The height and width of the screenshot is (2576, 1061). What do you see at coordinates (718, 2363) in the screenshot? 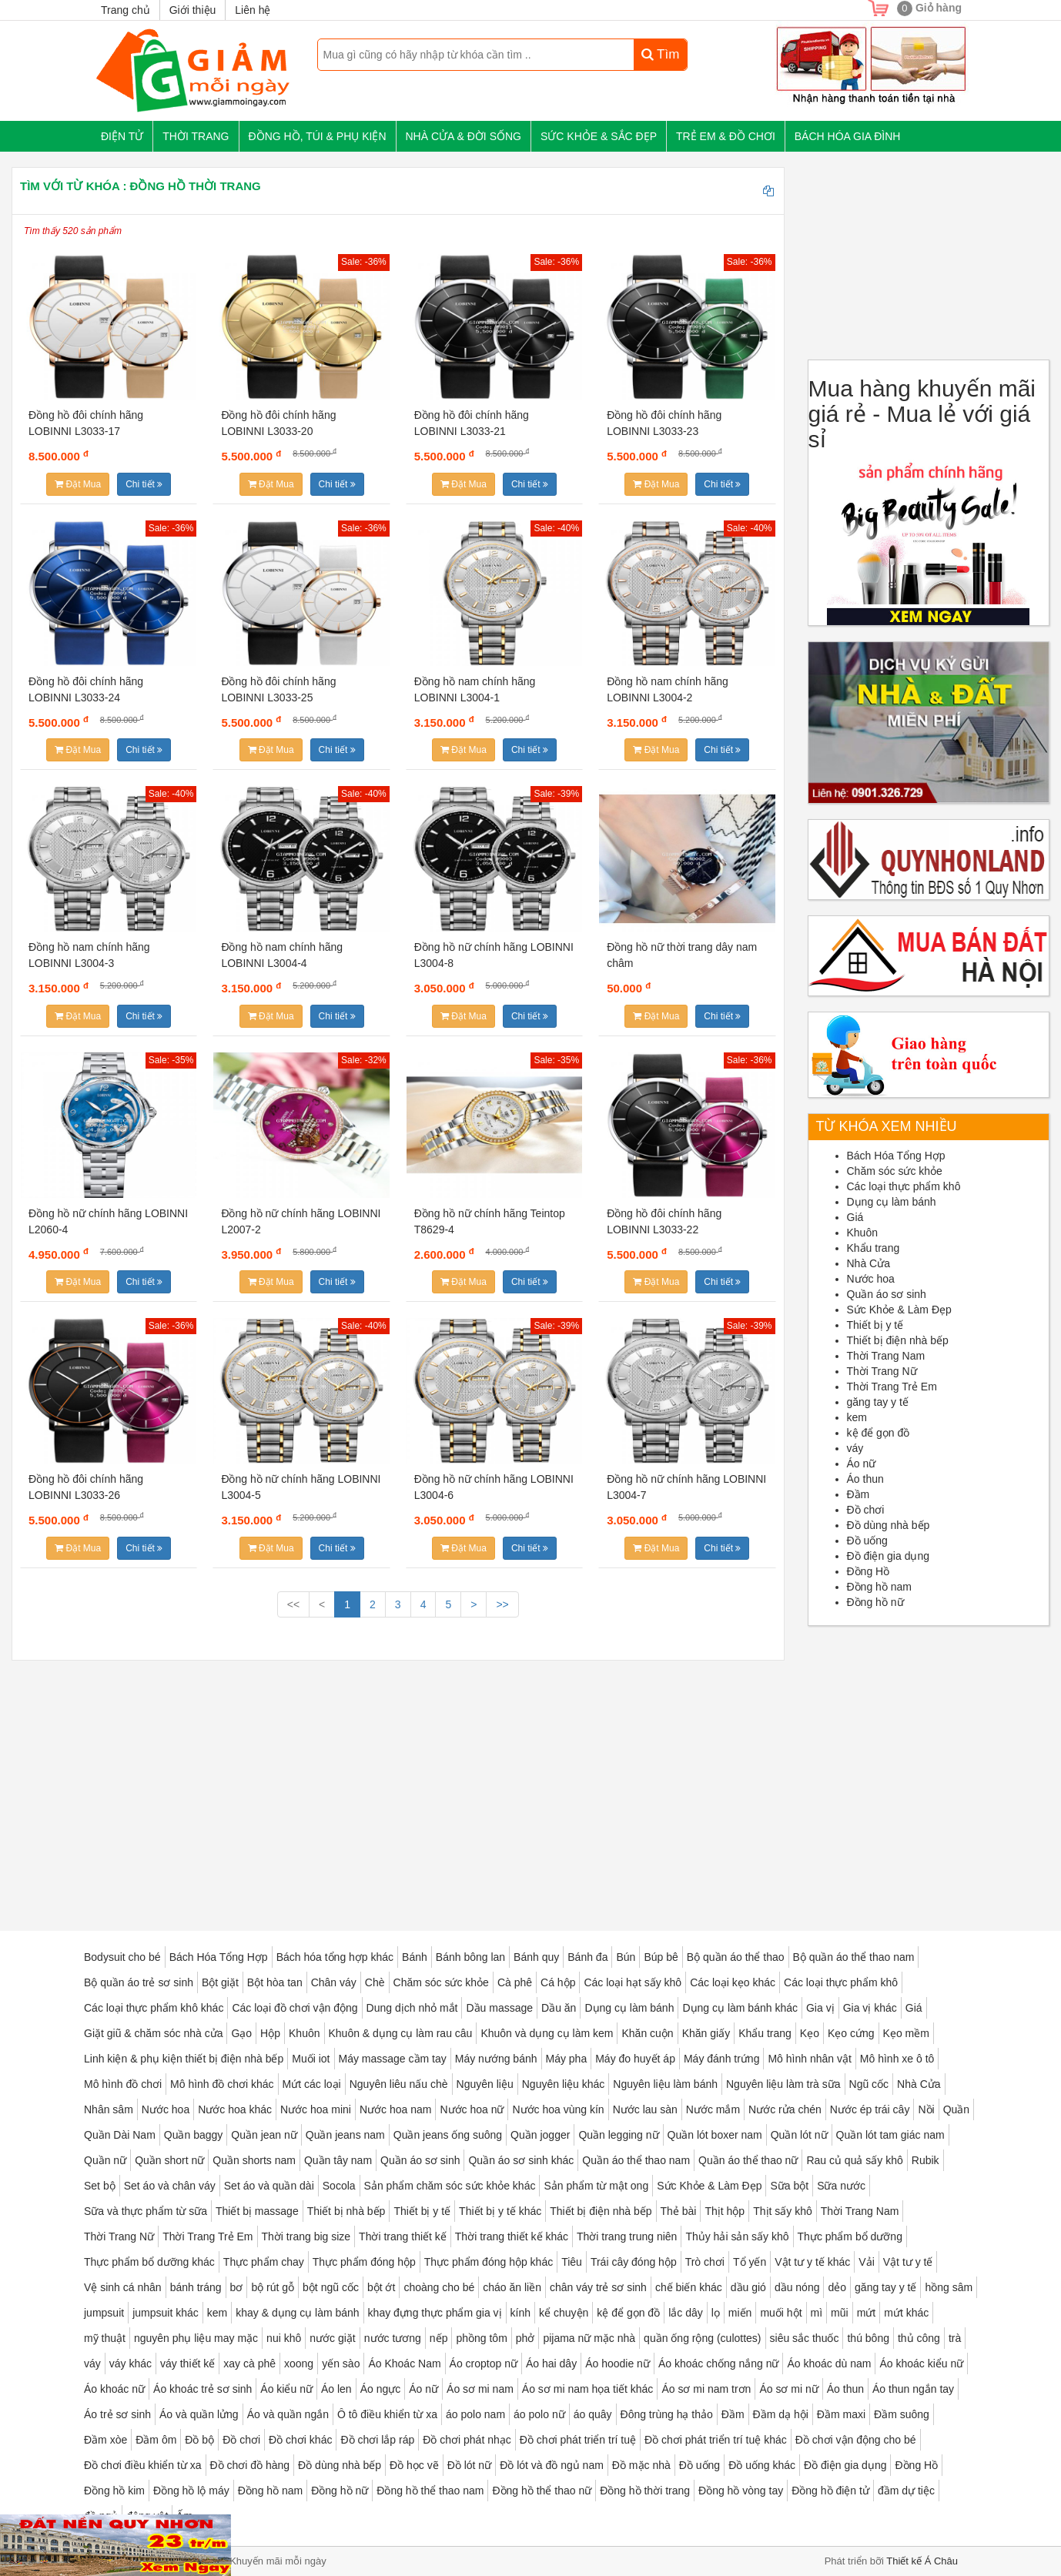
I see `Áo khoác chống nắng nữ` at bounding box center [718, 2363].